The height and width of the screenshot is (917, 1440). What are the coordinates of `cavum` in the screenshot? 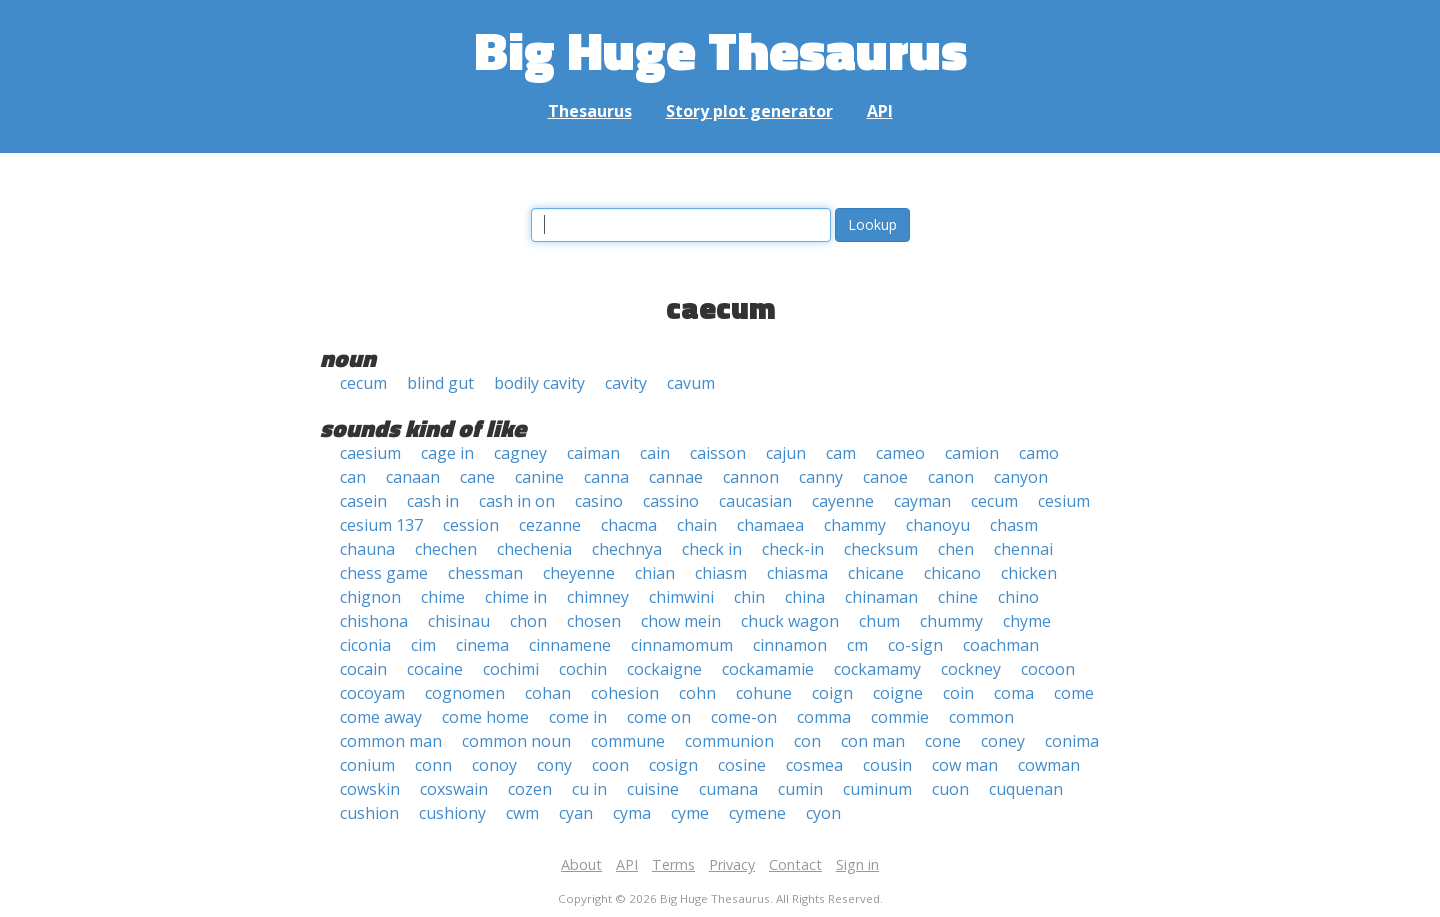 It's located at (691, 383).